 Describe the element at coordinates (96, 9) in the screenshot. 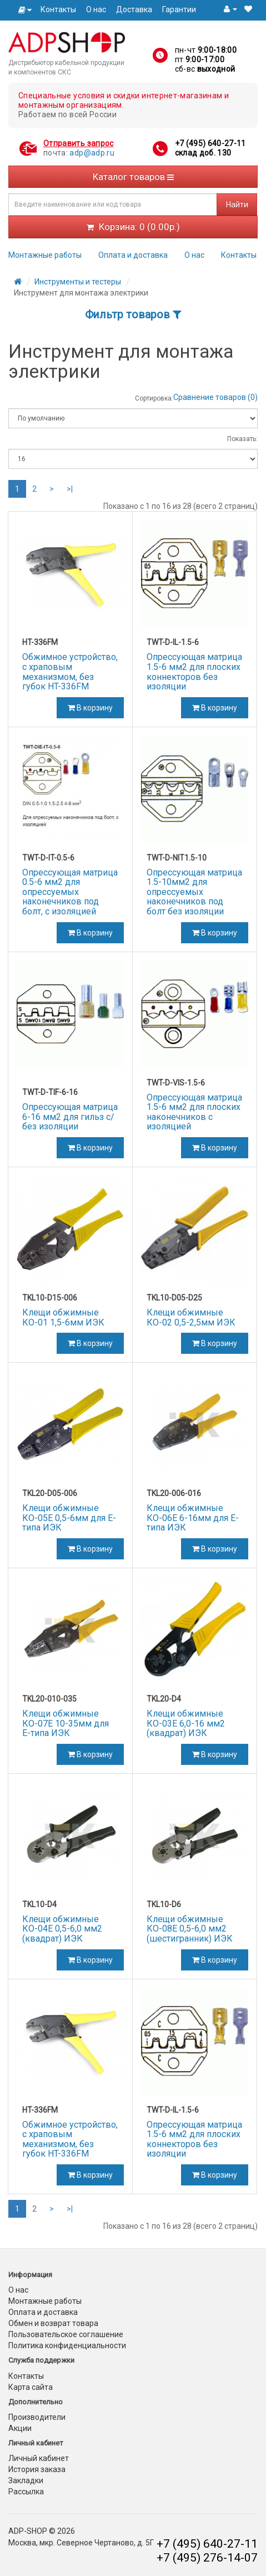

I see `О нас` at that location.